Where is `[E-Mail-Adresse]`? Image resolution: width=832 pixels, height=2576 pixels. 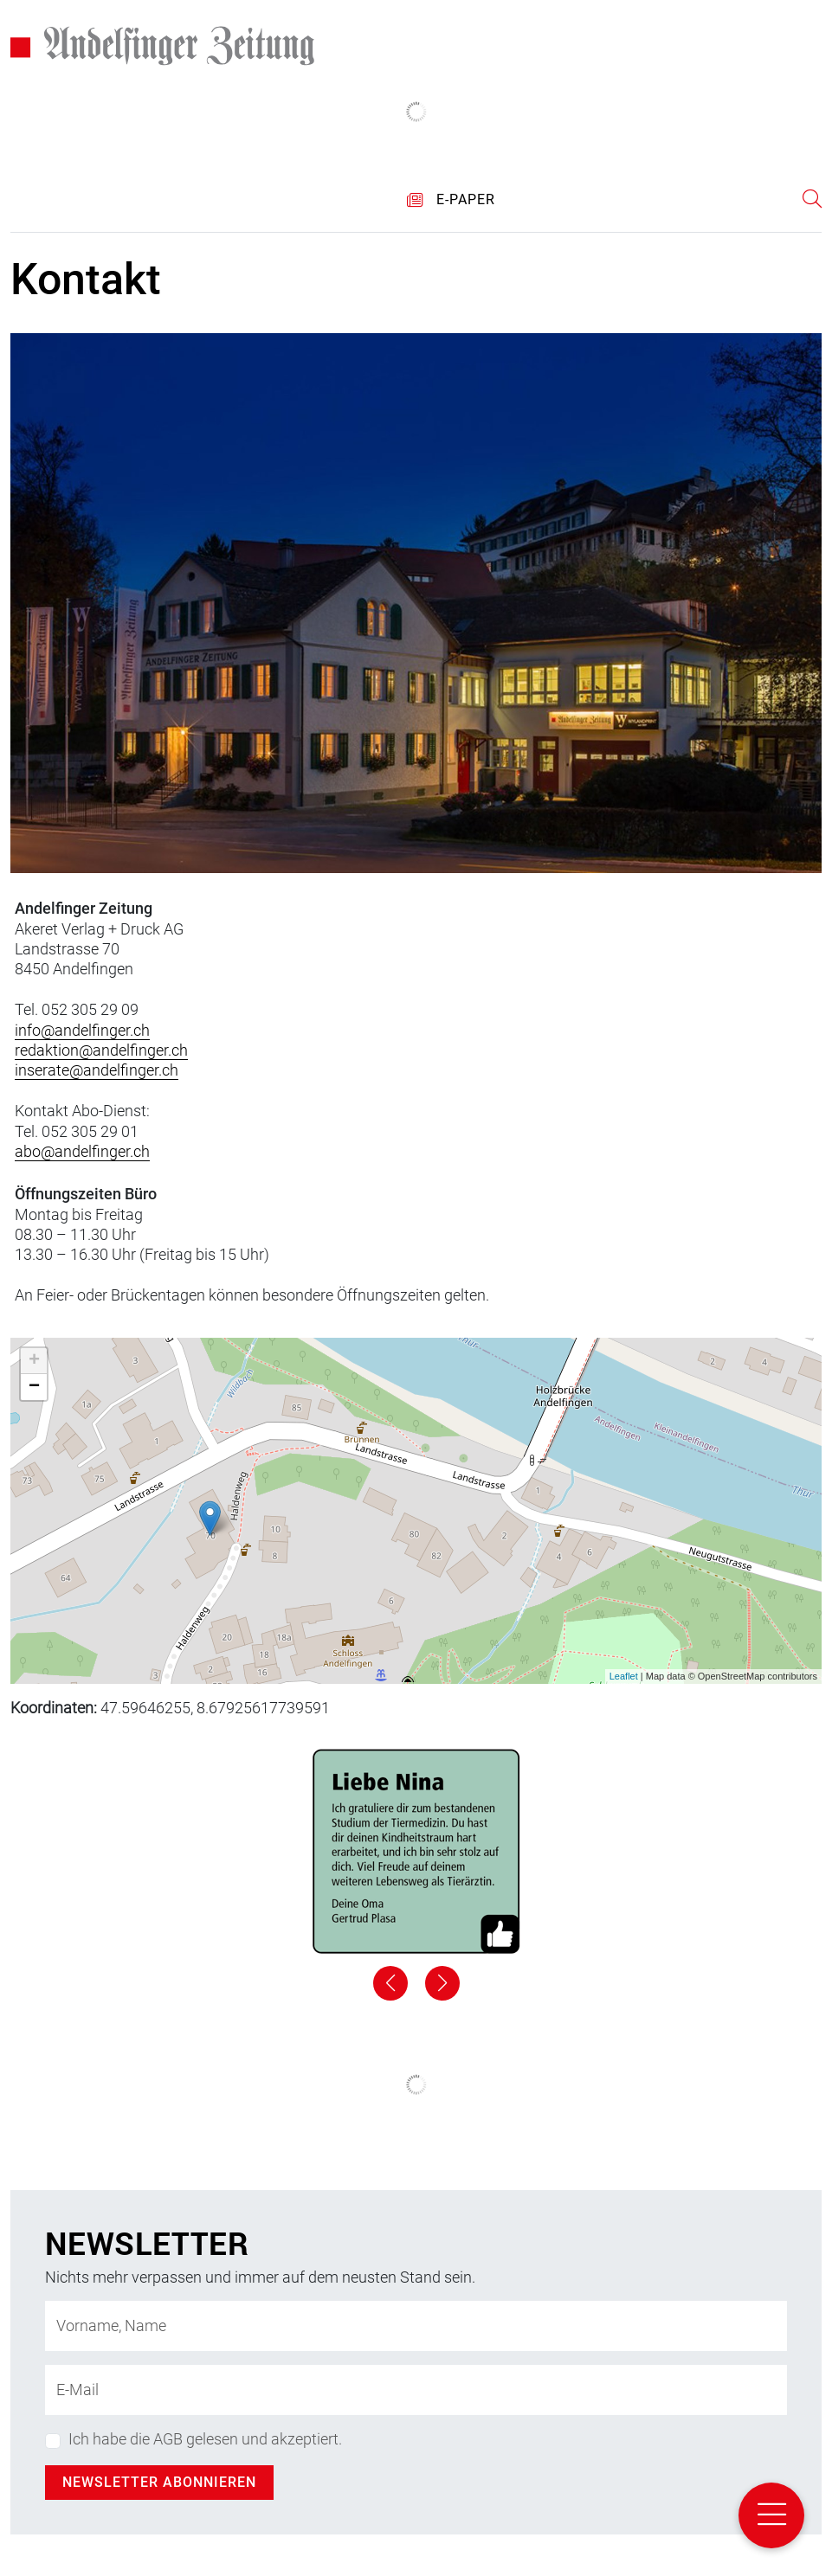
[E-Mail-Adresse] is located at coordinates (416, 2390).